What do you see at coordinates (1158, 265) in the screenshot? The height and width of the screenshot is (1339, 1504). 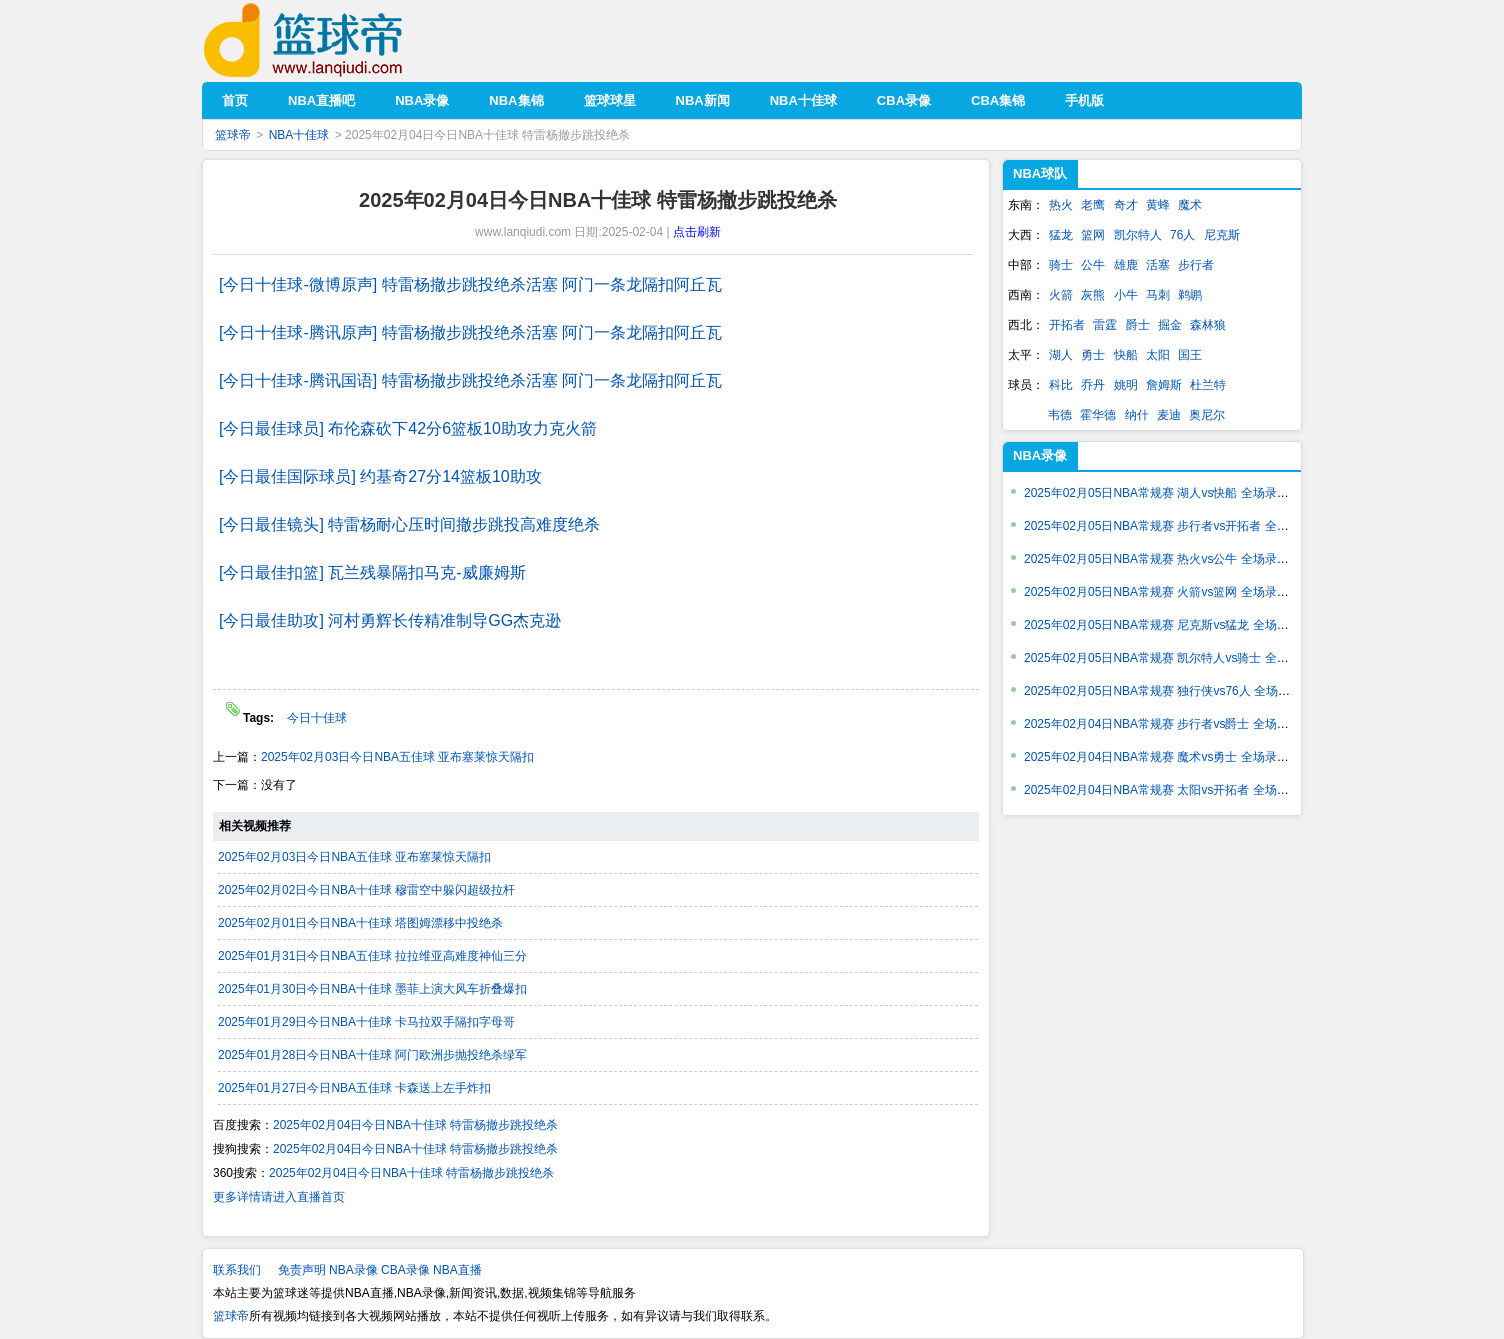 I see `活塞` at bounding box center [1158, 265].